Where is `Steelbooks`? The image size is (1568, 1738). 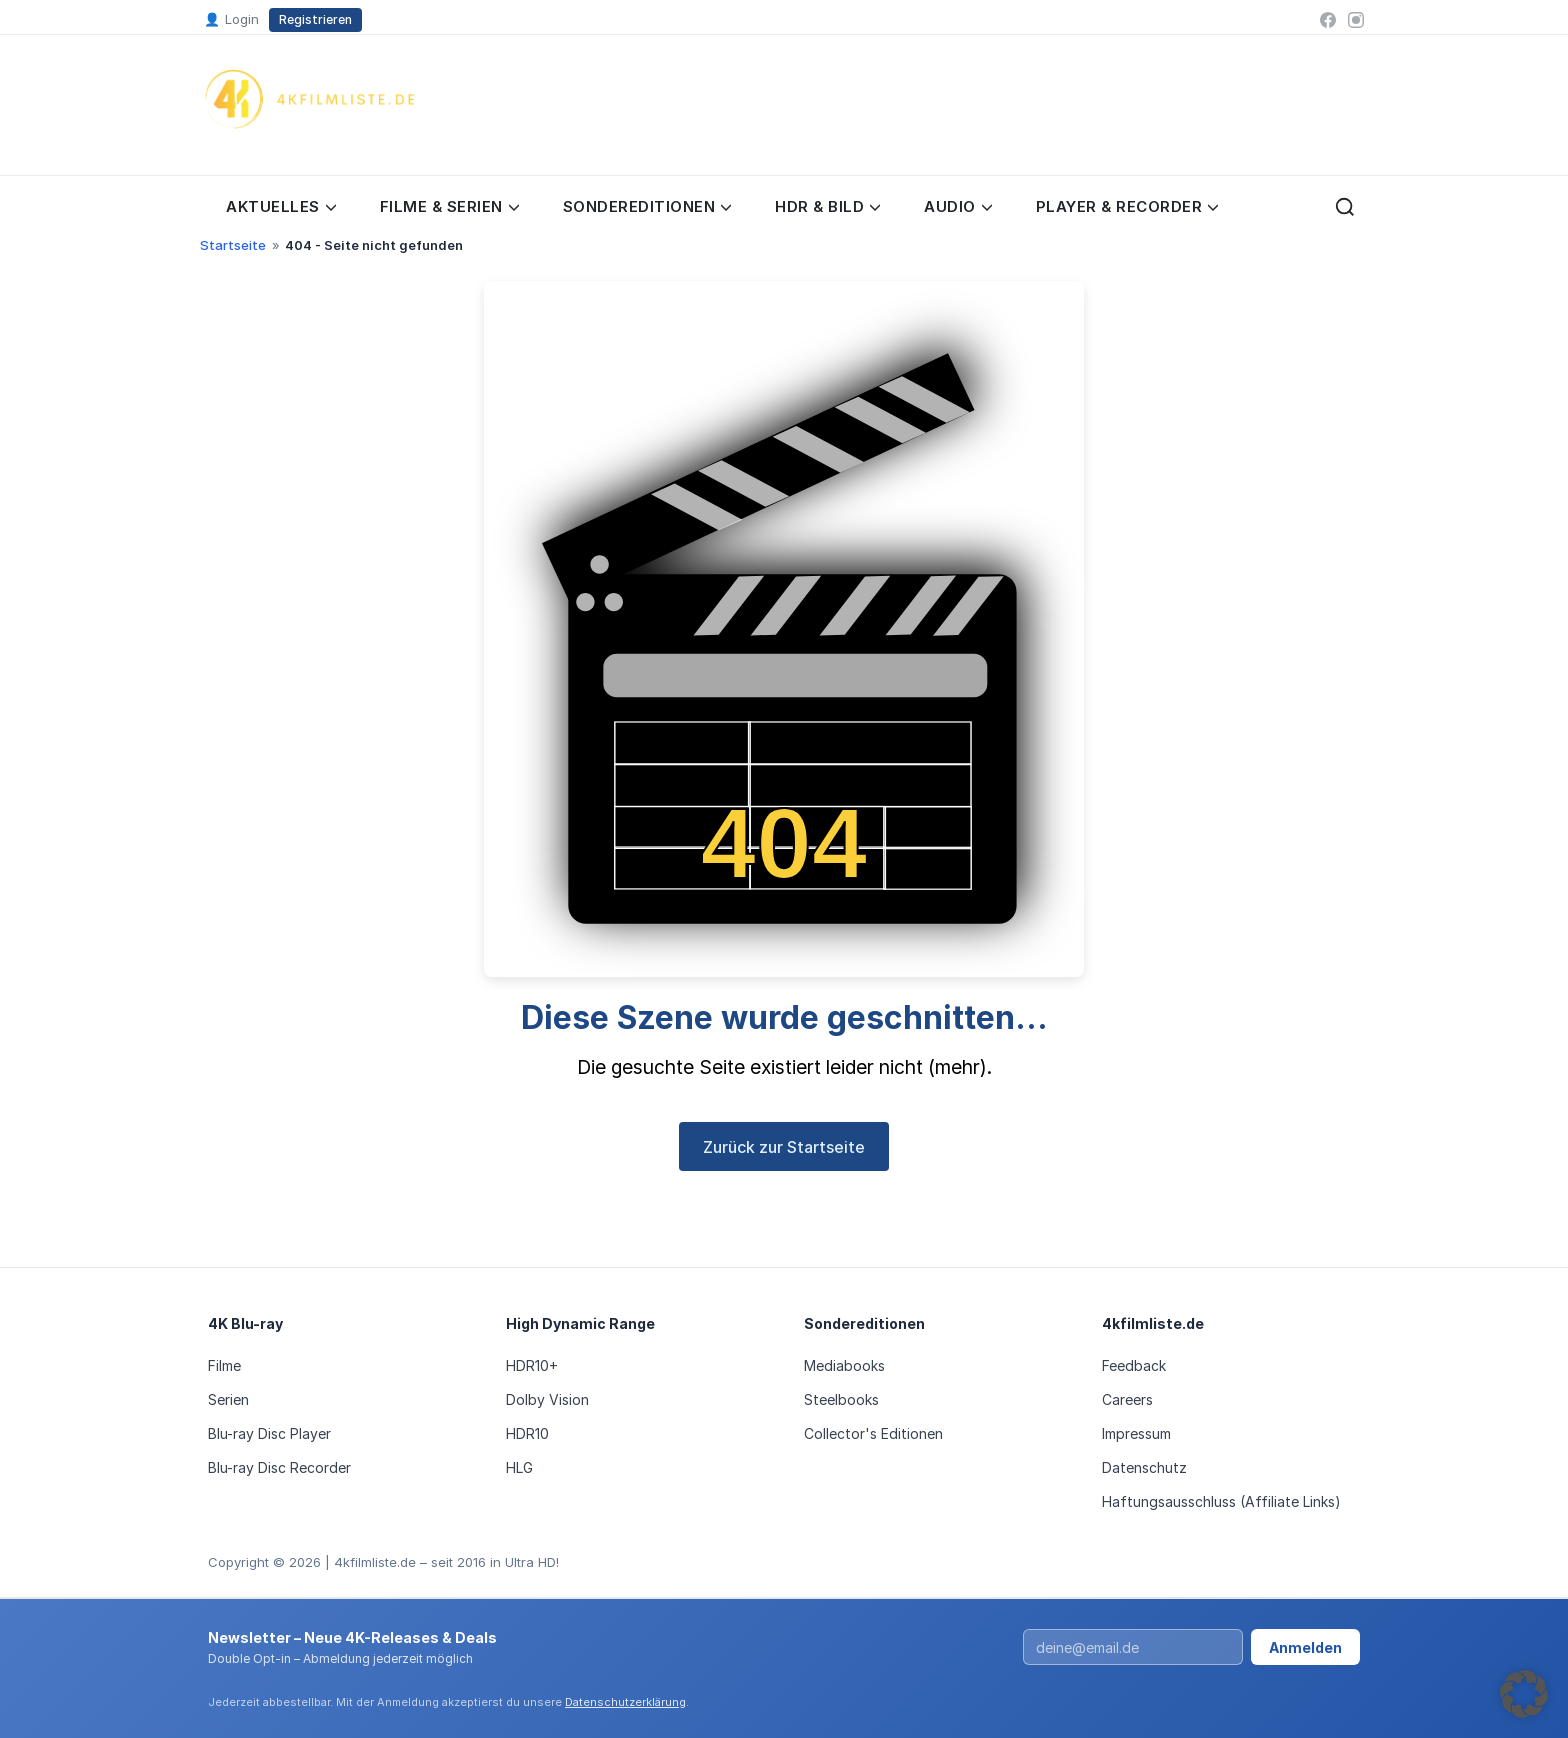
Steelbooks is located at coordinates (841, 1399).